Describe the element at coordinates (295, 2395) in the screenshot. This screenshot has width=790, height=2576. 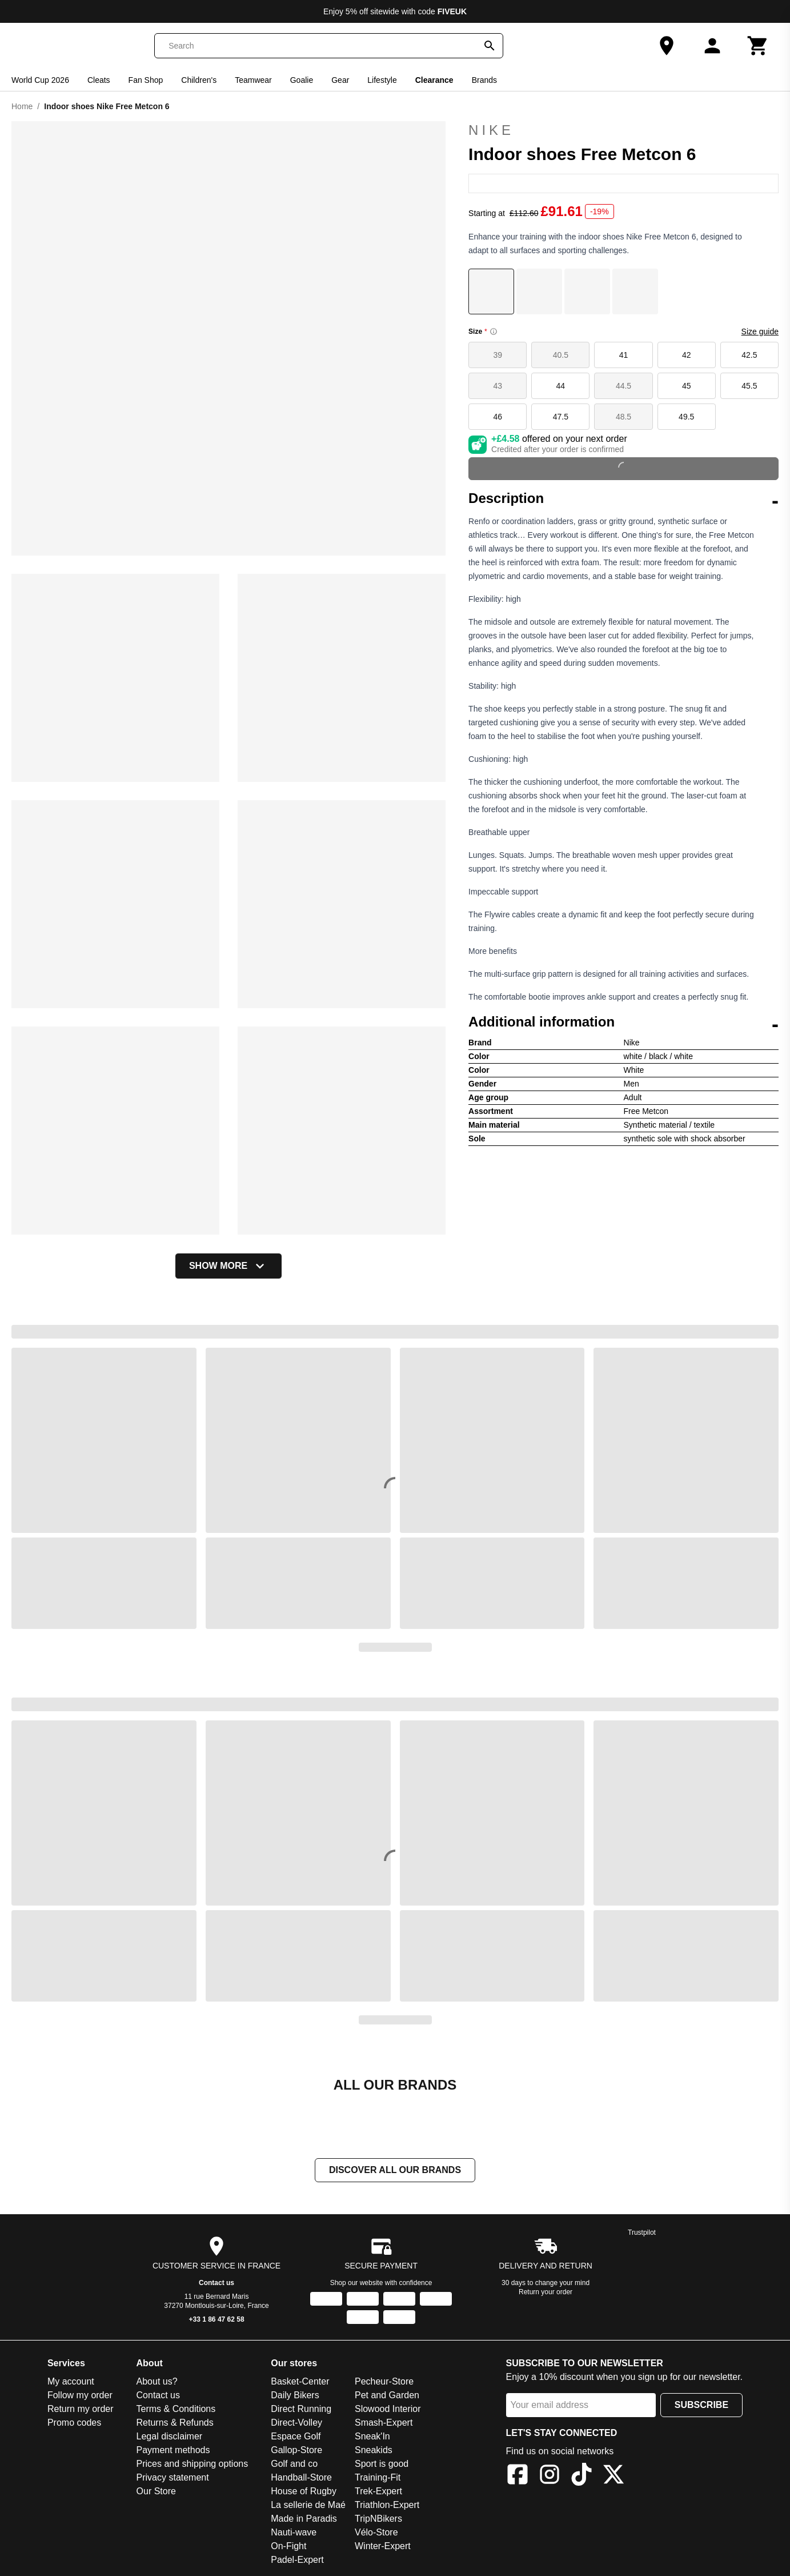
I see `Daily Bikers` at that location.